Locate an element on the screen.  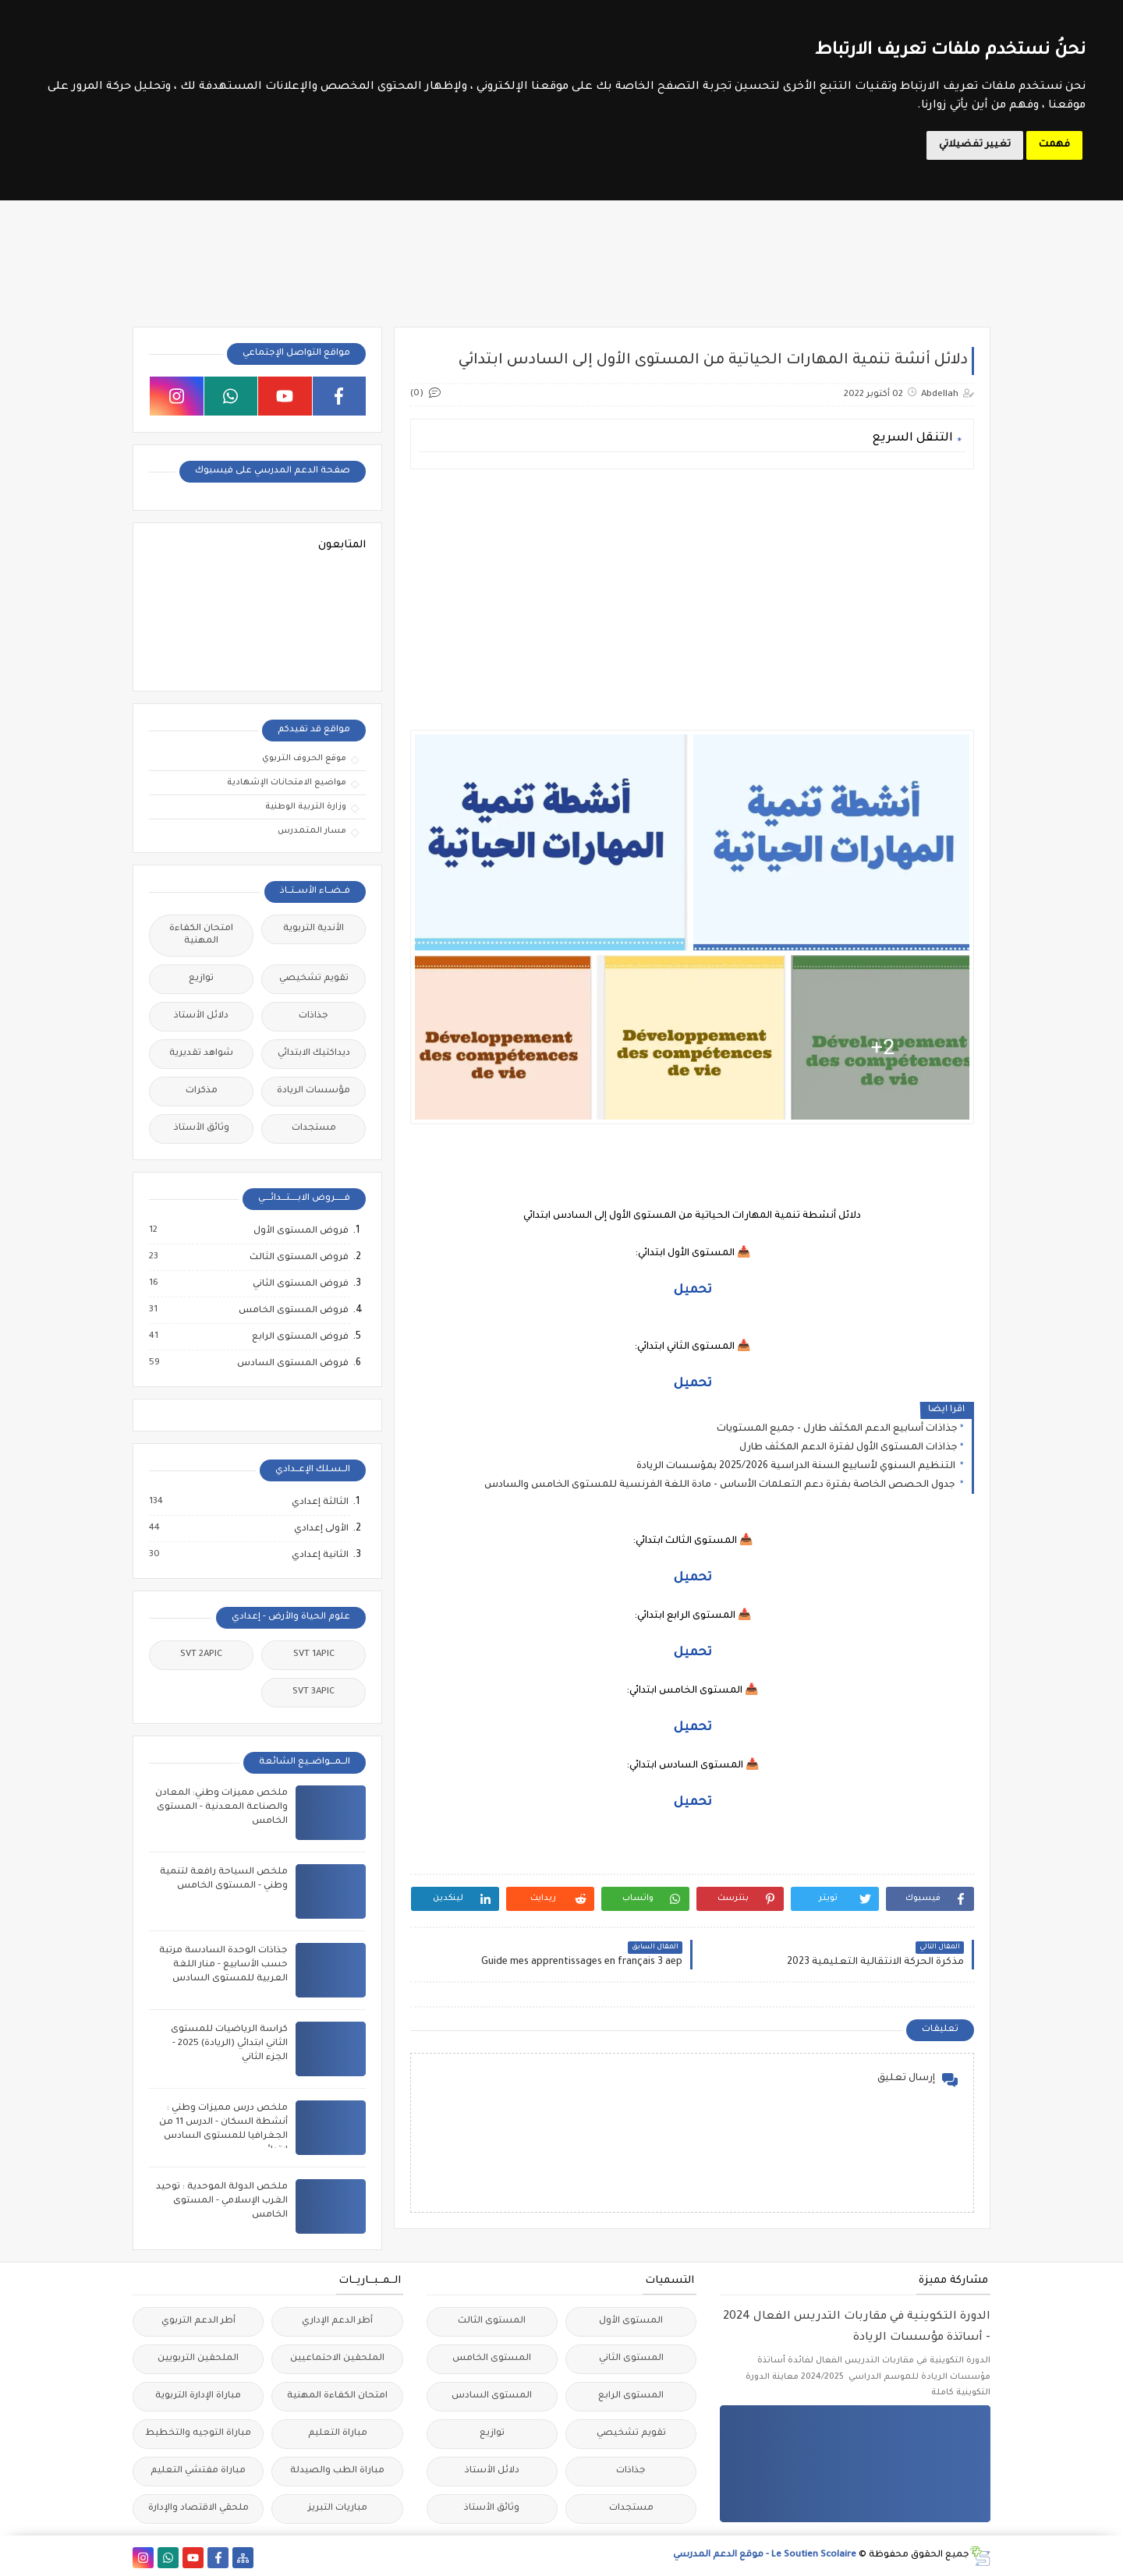
الملحقين التربويين is located at coordinates (198, 2359).